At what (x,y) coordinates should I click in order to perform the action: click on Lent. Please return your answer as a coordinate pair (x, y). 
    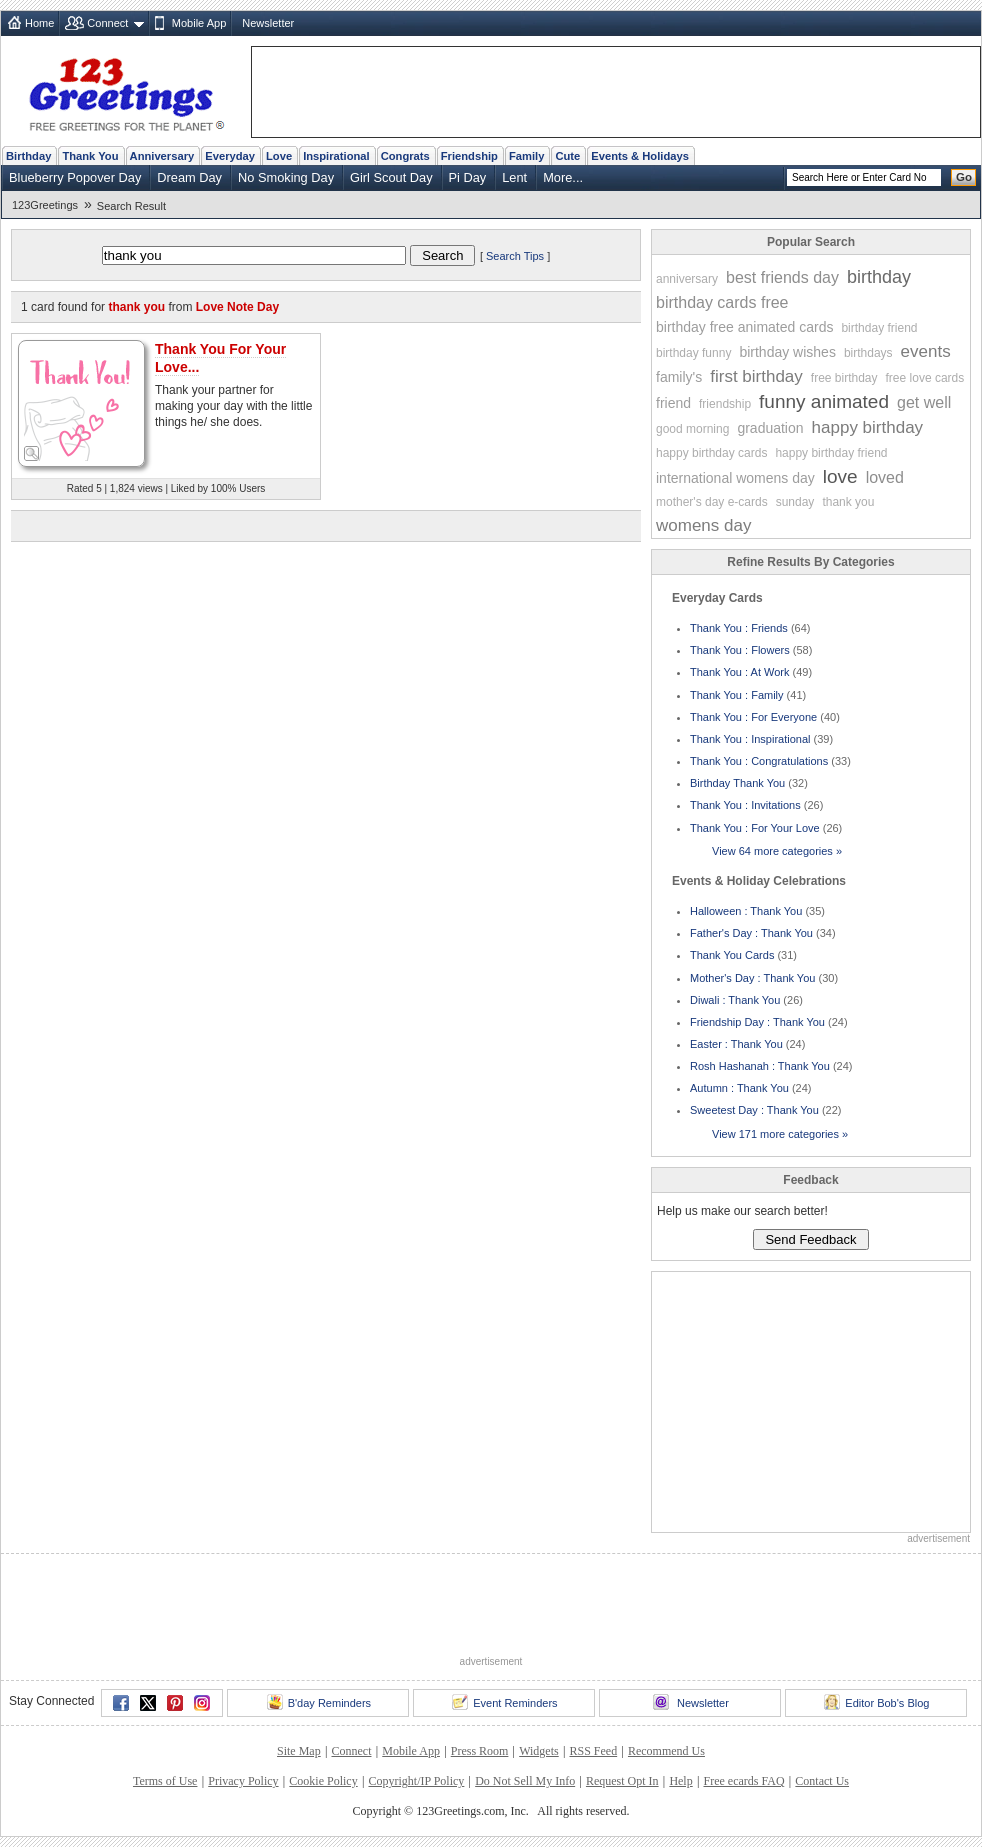
    Looking at the image, I should click on (514, 177).